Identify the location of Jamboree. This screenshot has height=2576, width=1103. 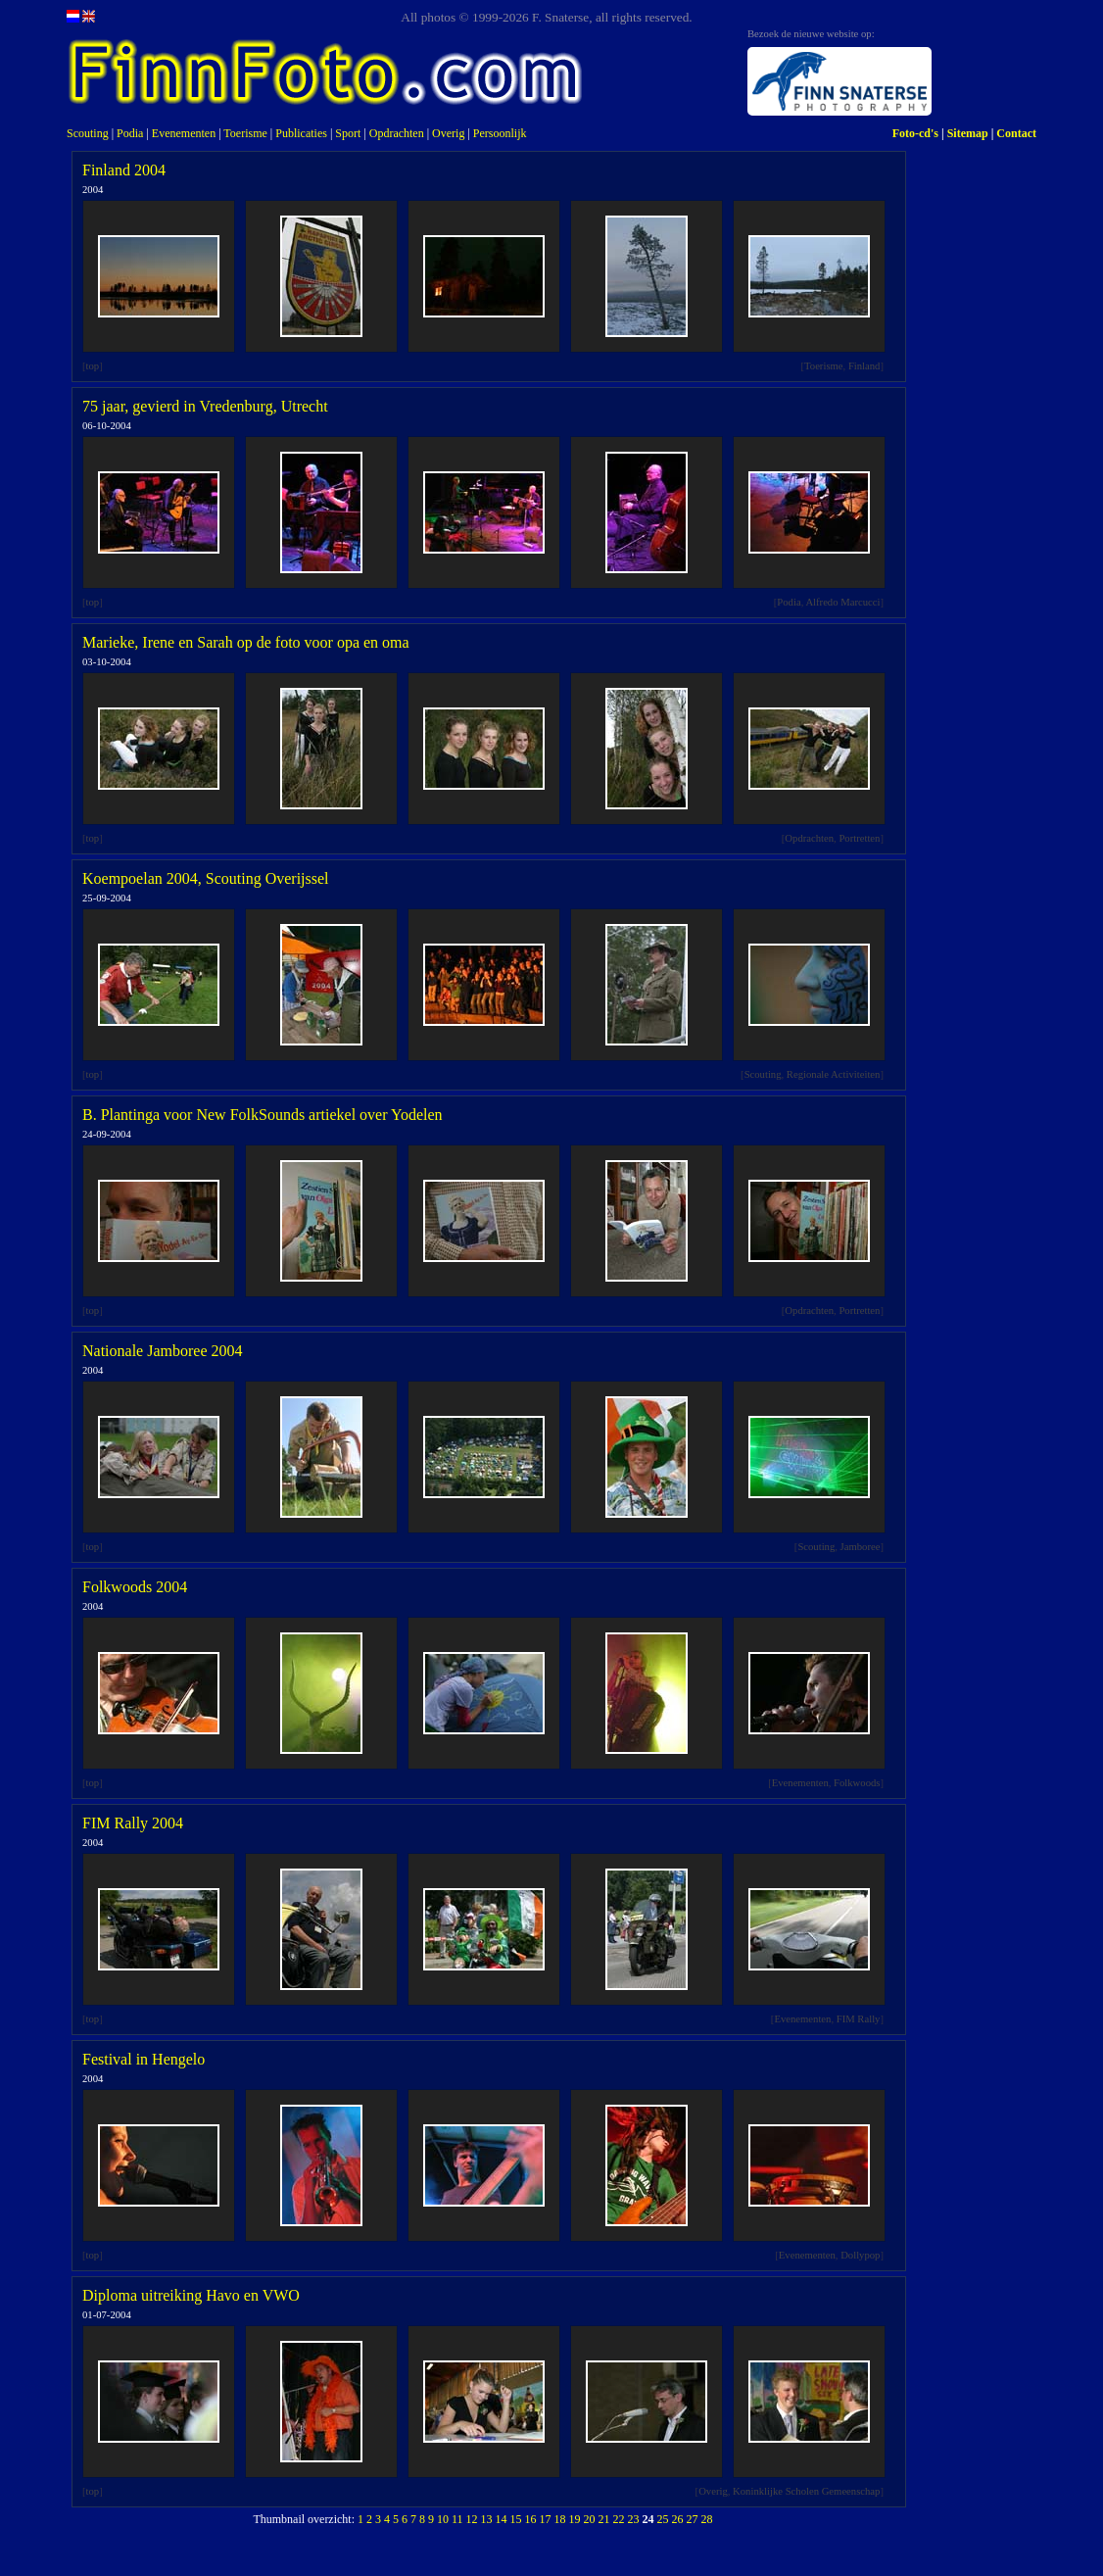
(860, 1546).